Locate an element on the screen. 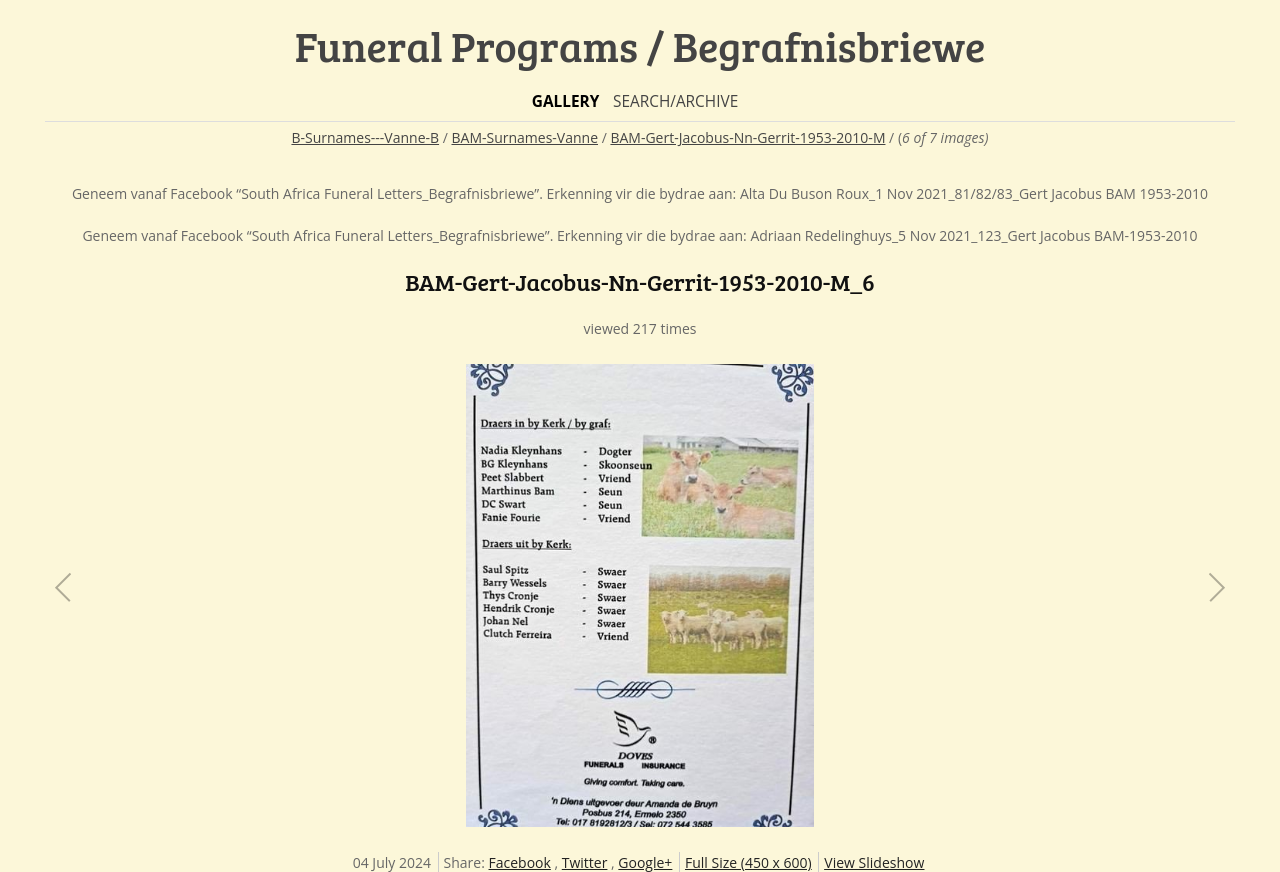  Google+ is located at coordinates (645, 862).